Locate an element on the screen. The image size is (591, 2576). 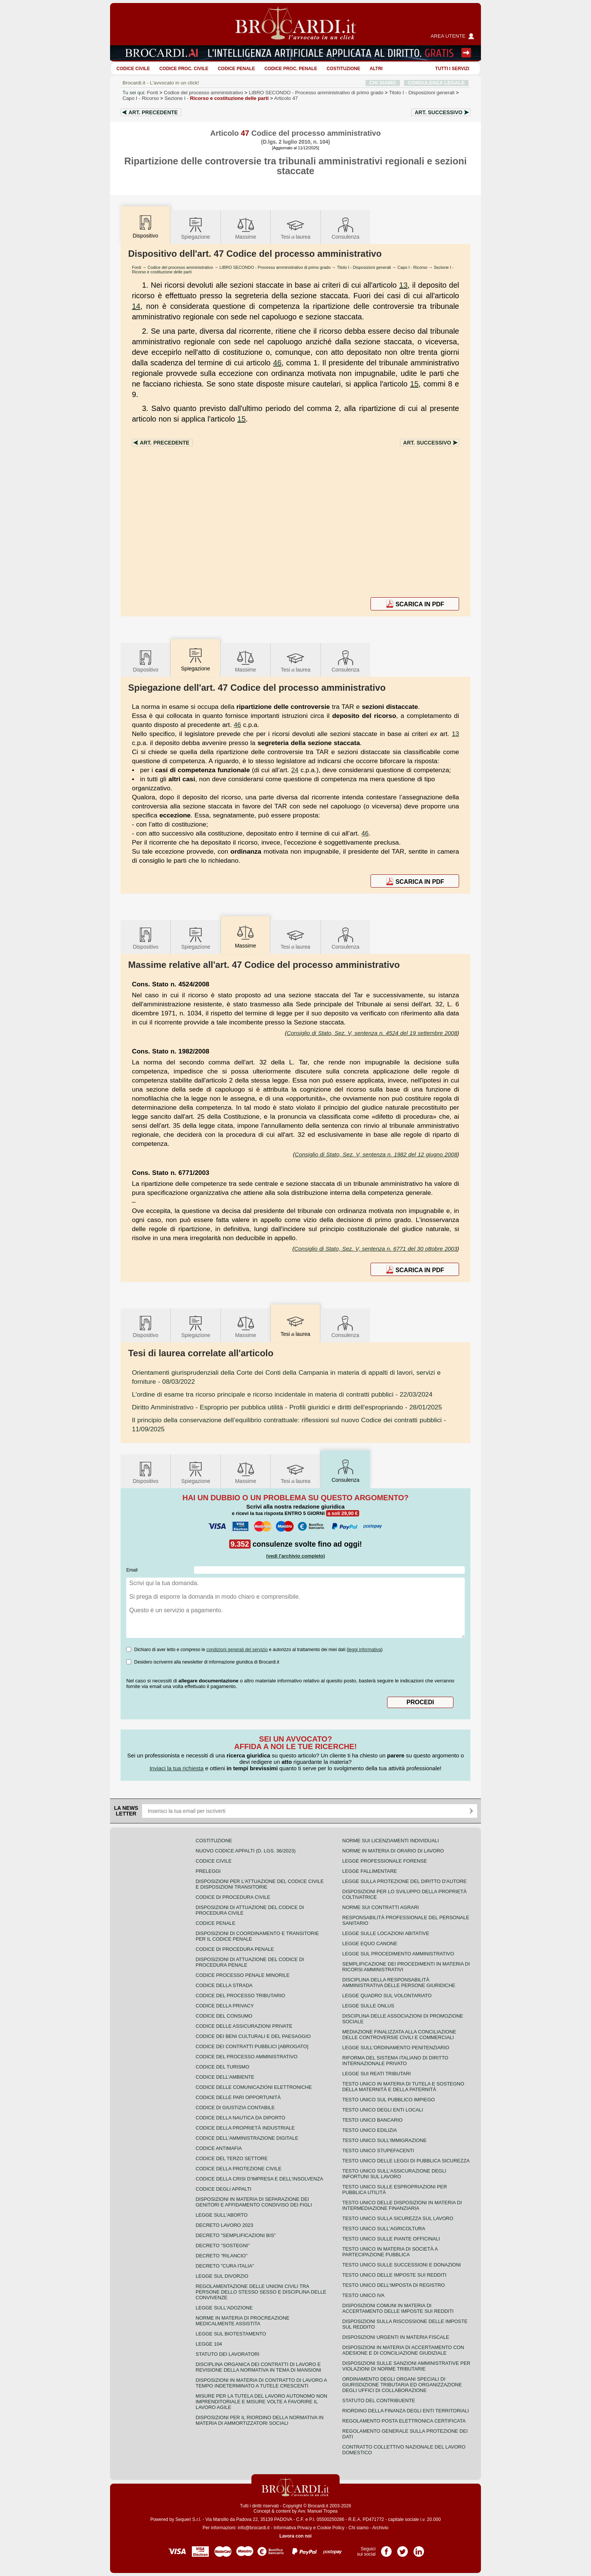
Testo unico delle disposizioni in materia di intermediazione finanziaria is located at coordinates (402, 2205).